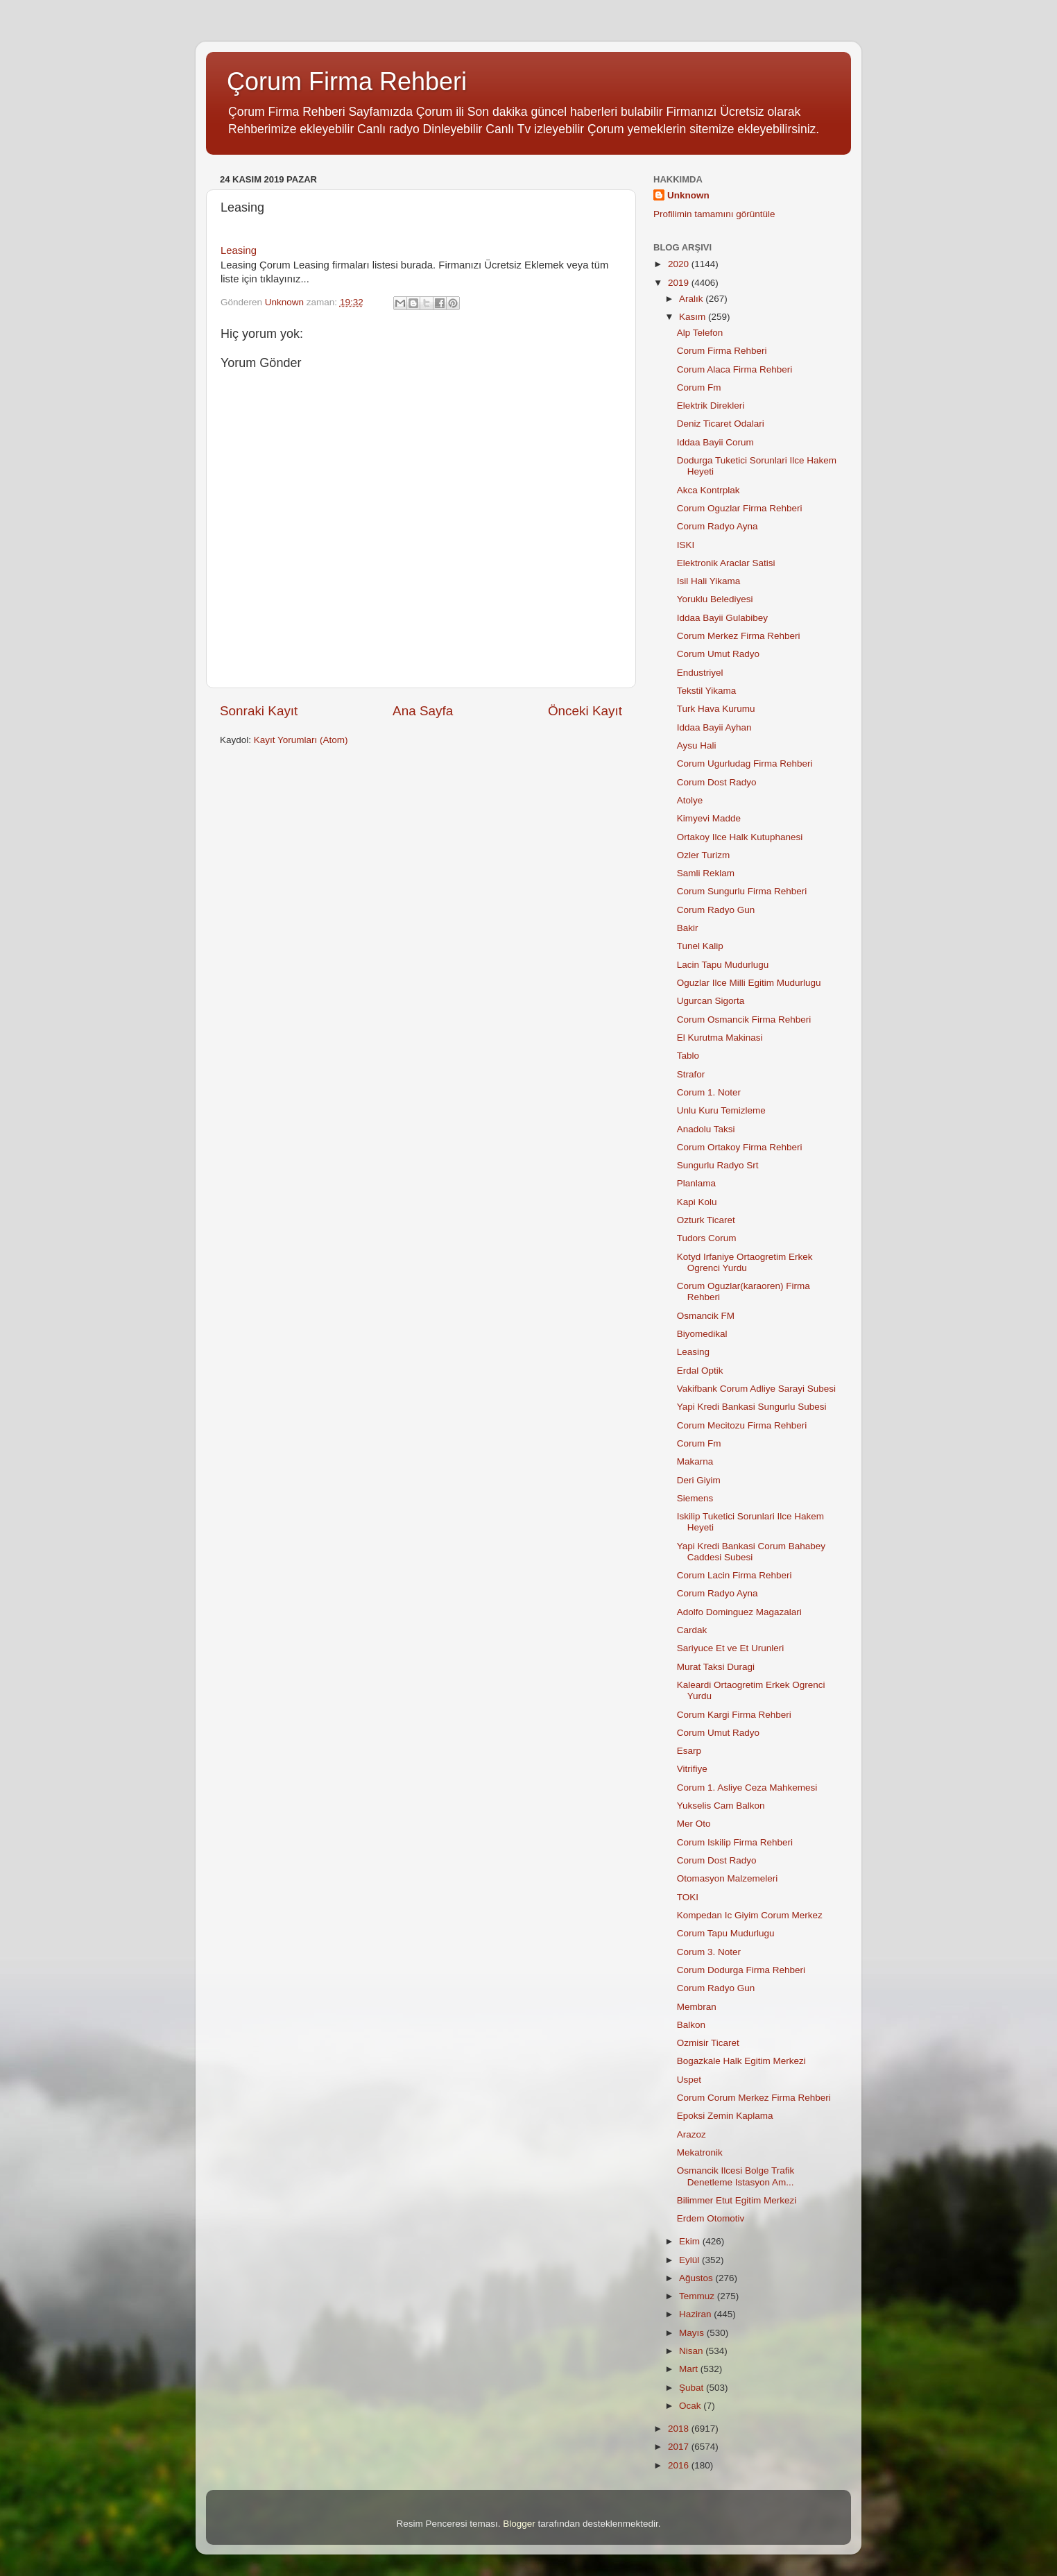  What do you see at coordinates (735, 1842) in the screenshot?
I see `Corum Iskilip Firma Rehberi` at bounding box center [735, 1842].